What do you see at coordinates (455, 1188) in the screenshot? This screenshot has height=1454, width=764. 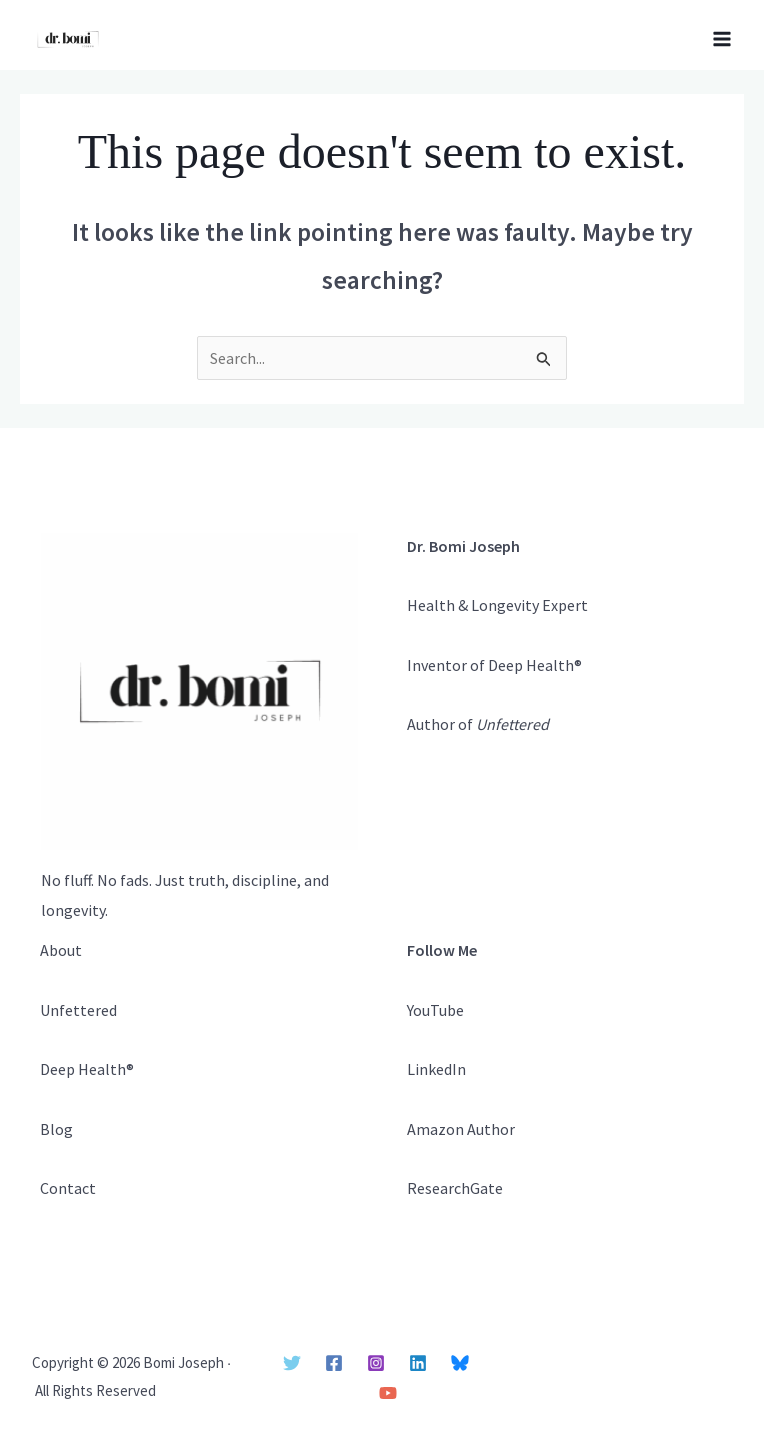 I see `ResearchGate` at bounding box center [455, 1188].